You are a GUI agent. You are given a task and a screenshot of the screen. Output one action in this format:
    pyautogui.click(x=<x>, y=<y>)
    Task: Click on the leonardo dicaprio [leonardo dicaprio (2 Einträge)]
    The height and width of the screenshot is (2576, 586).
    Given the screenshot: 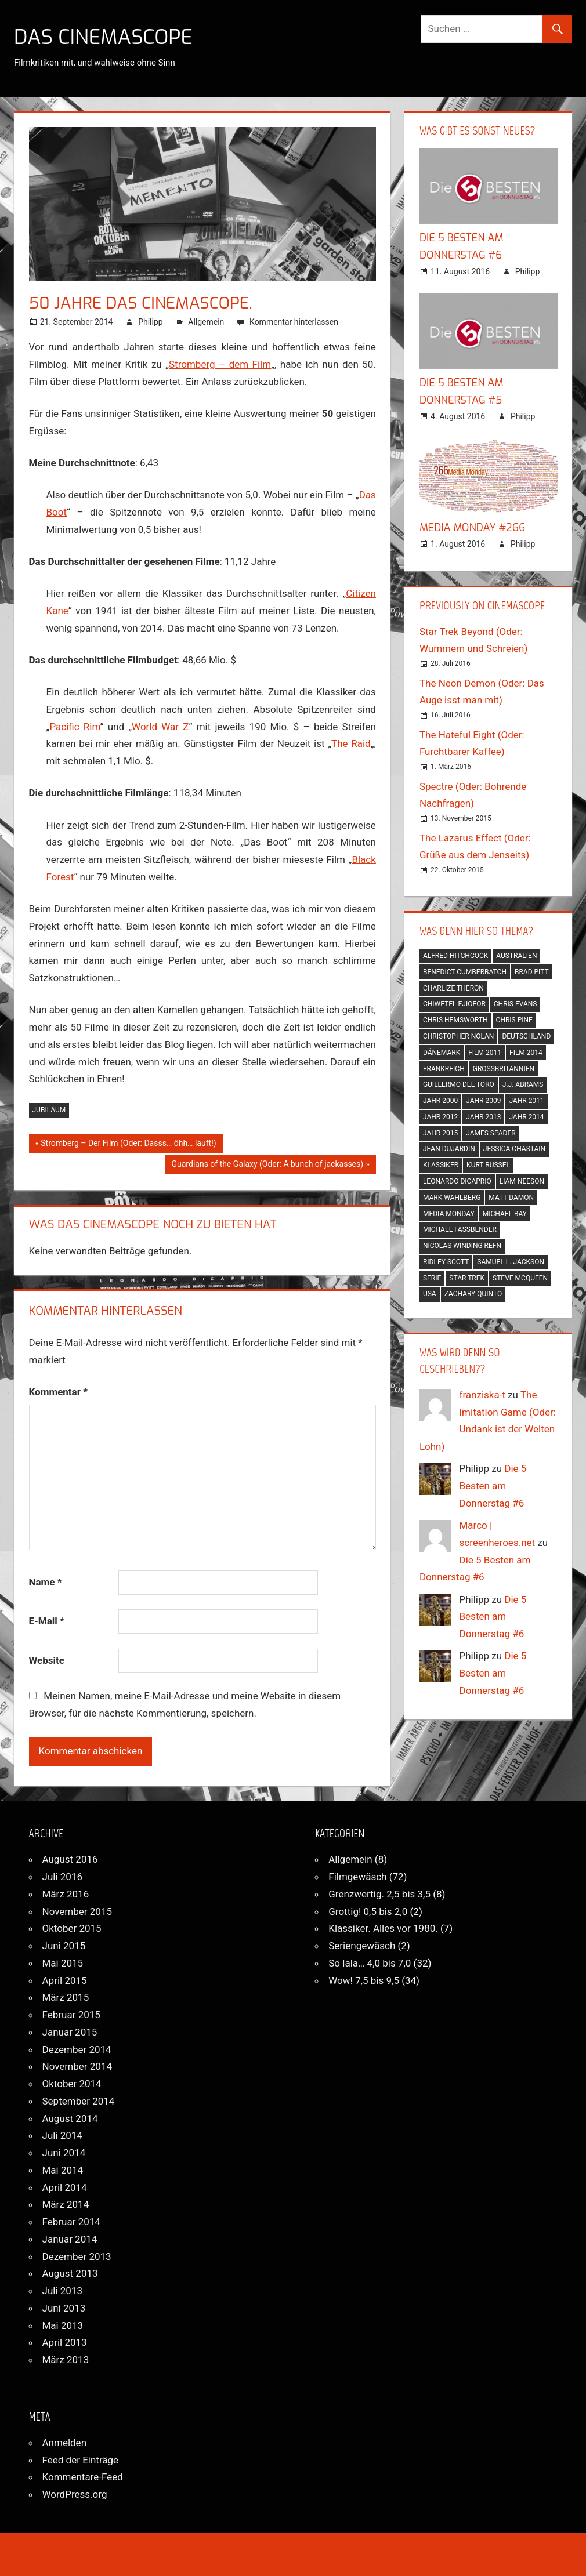 What is the action you would take?
    pyautogui.click(x=457, y=1181)
    